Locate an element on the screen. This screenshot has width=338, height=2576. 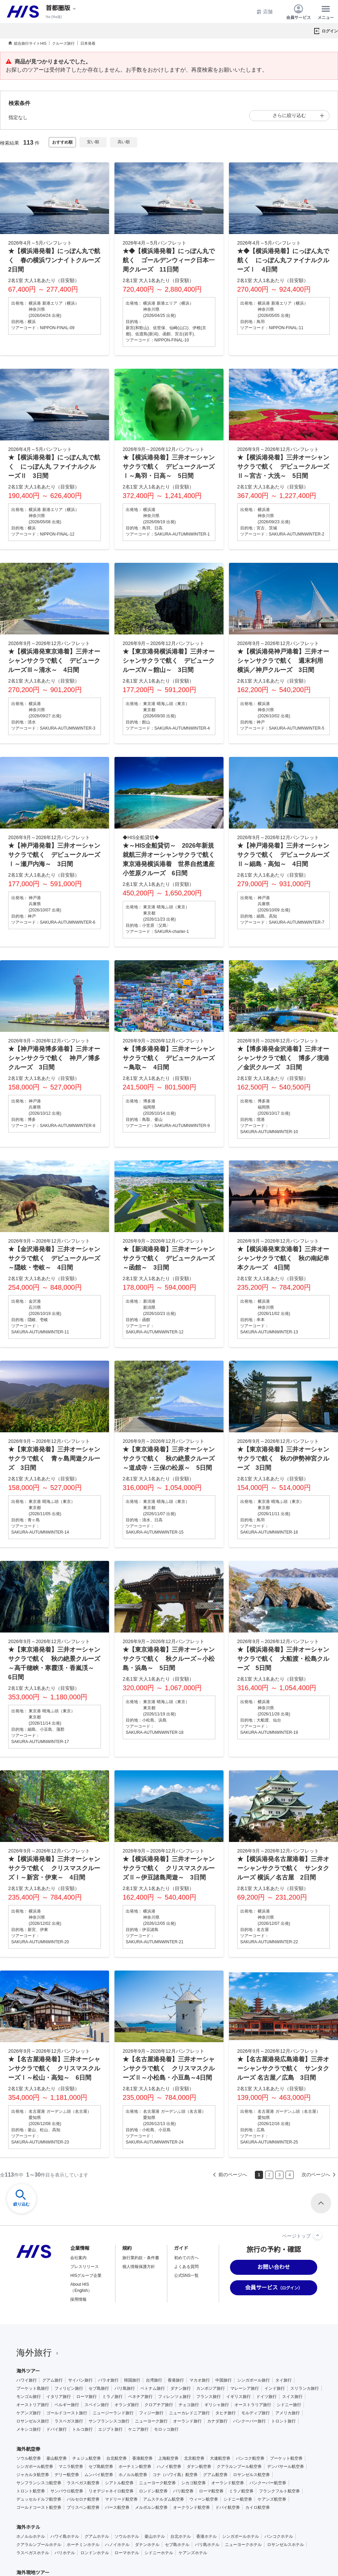
台北ホテル is located at coordinates (180, 2536).